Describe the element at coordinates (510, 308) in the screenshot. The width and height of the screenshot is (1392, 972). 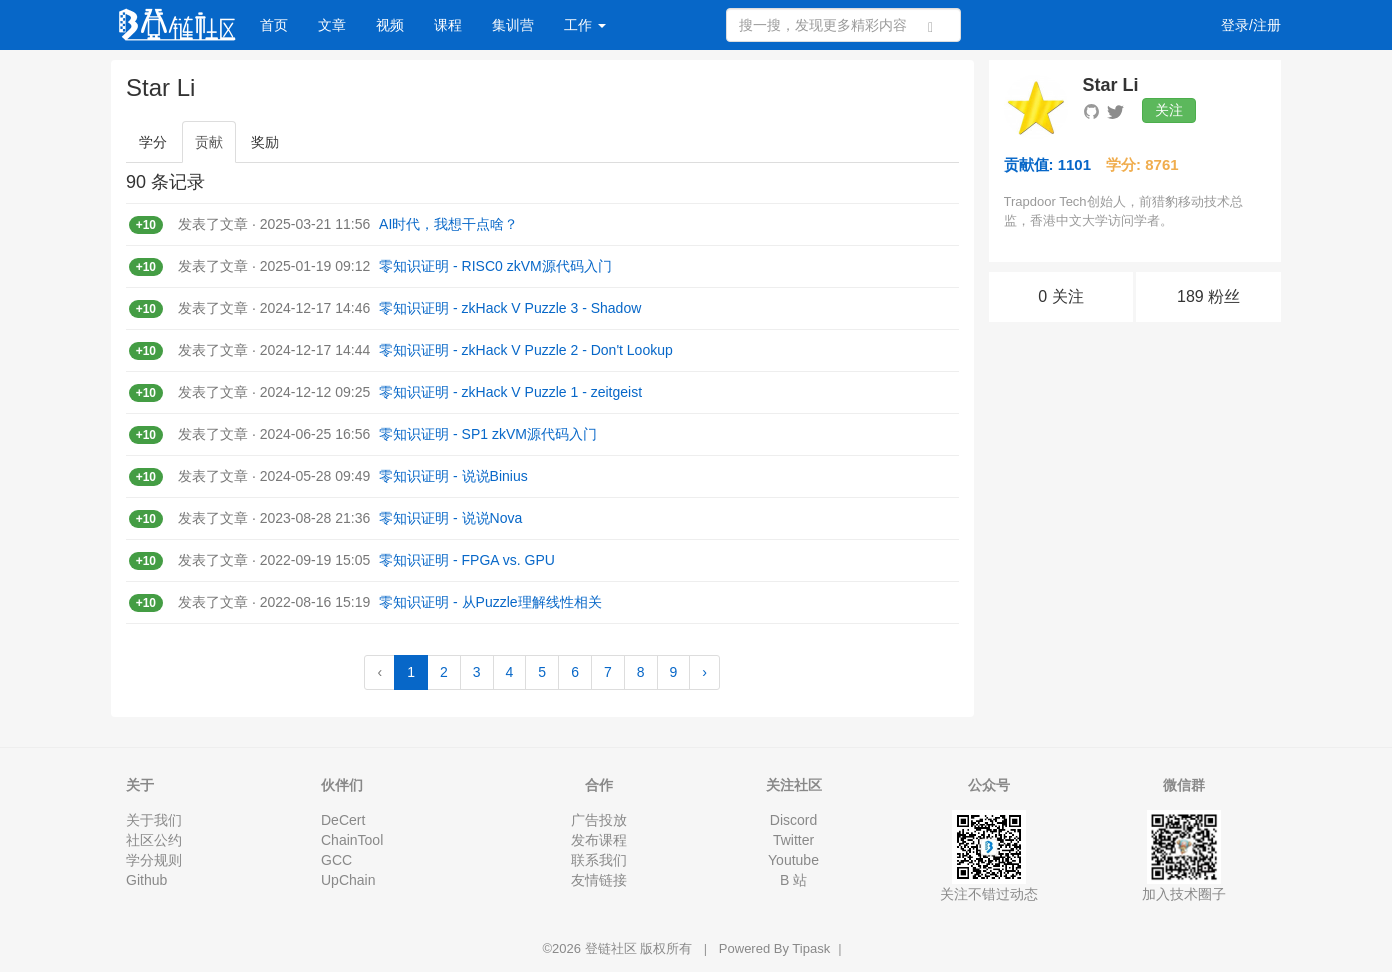
I see `零知识证明 - zkHack V Puzzle 3 - Shadow` at that location.